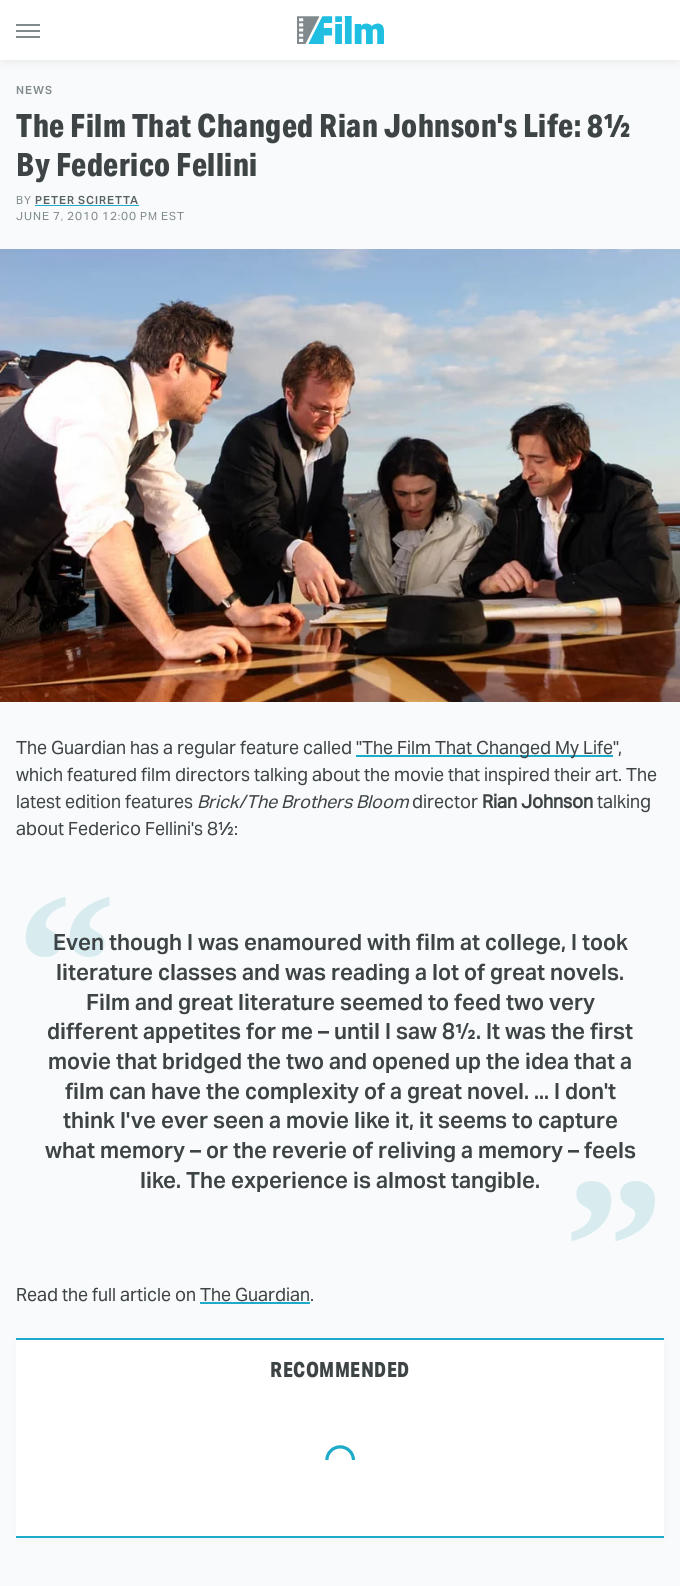 This screenshot has width=680, height=1586. What do you see at coordinates (255, 1294) in the screenshot?
I see `The Guardian` at bounding box center [255, 1294].